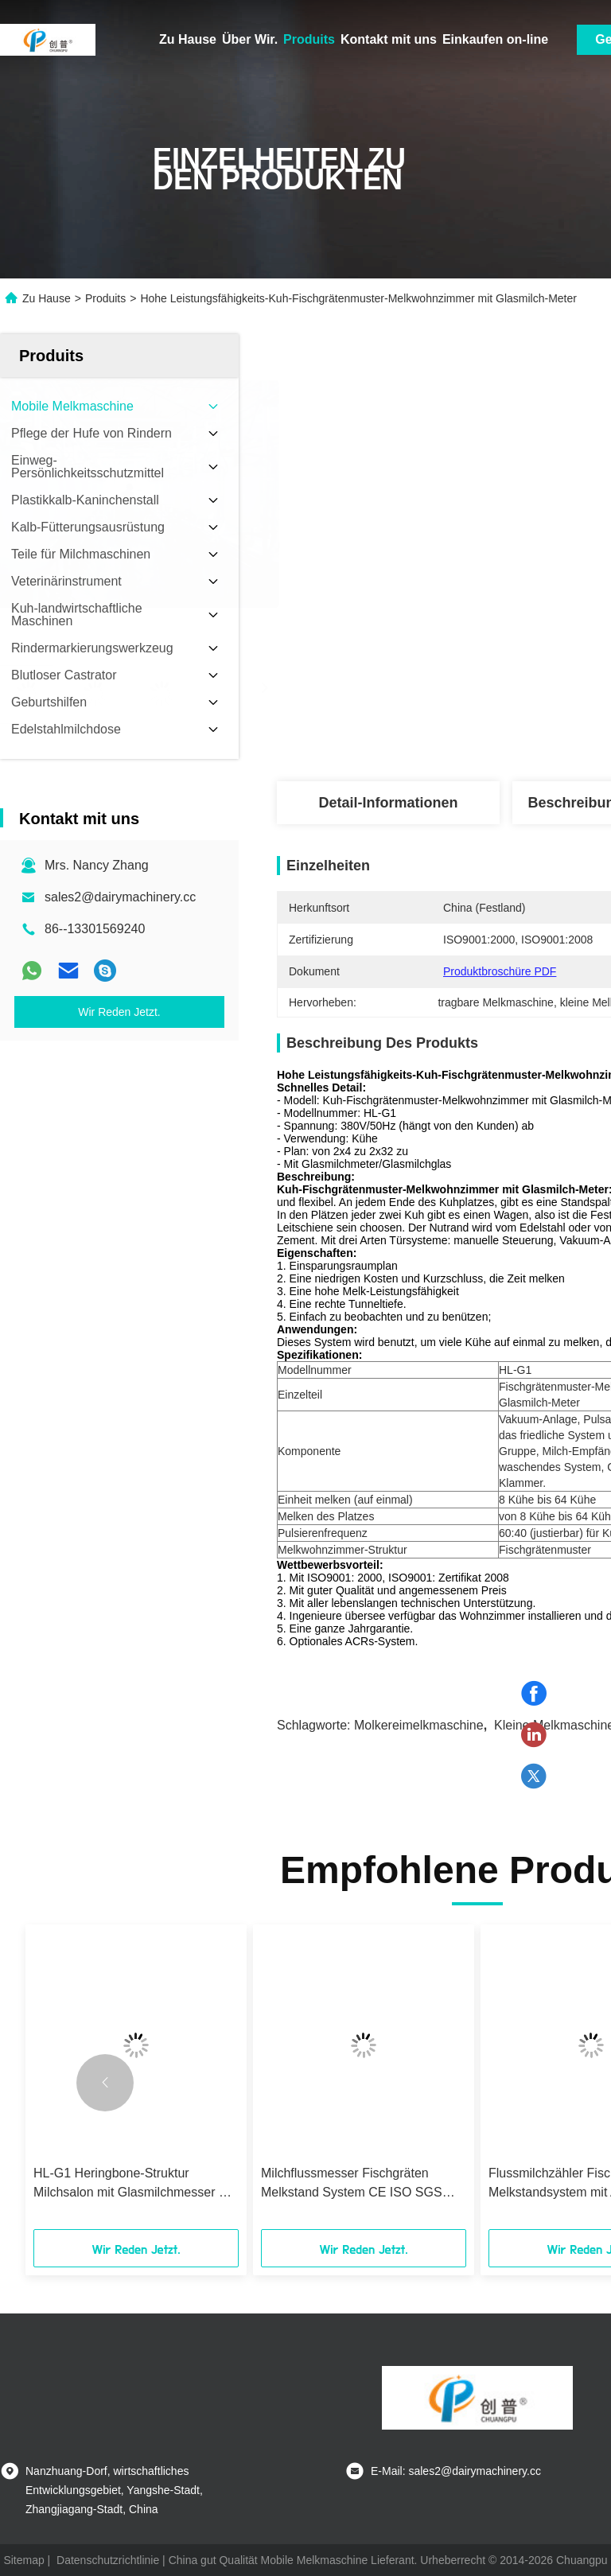  I want to click on Molkereimelkmaschine, so click(419, 1725).